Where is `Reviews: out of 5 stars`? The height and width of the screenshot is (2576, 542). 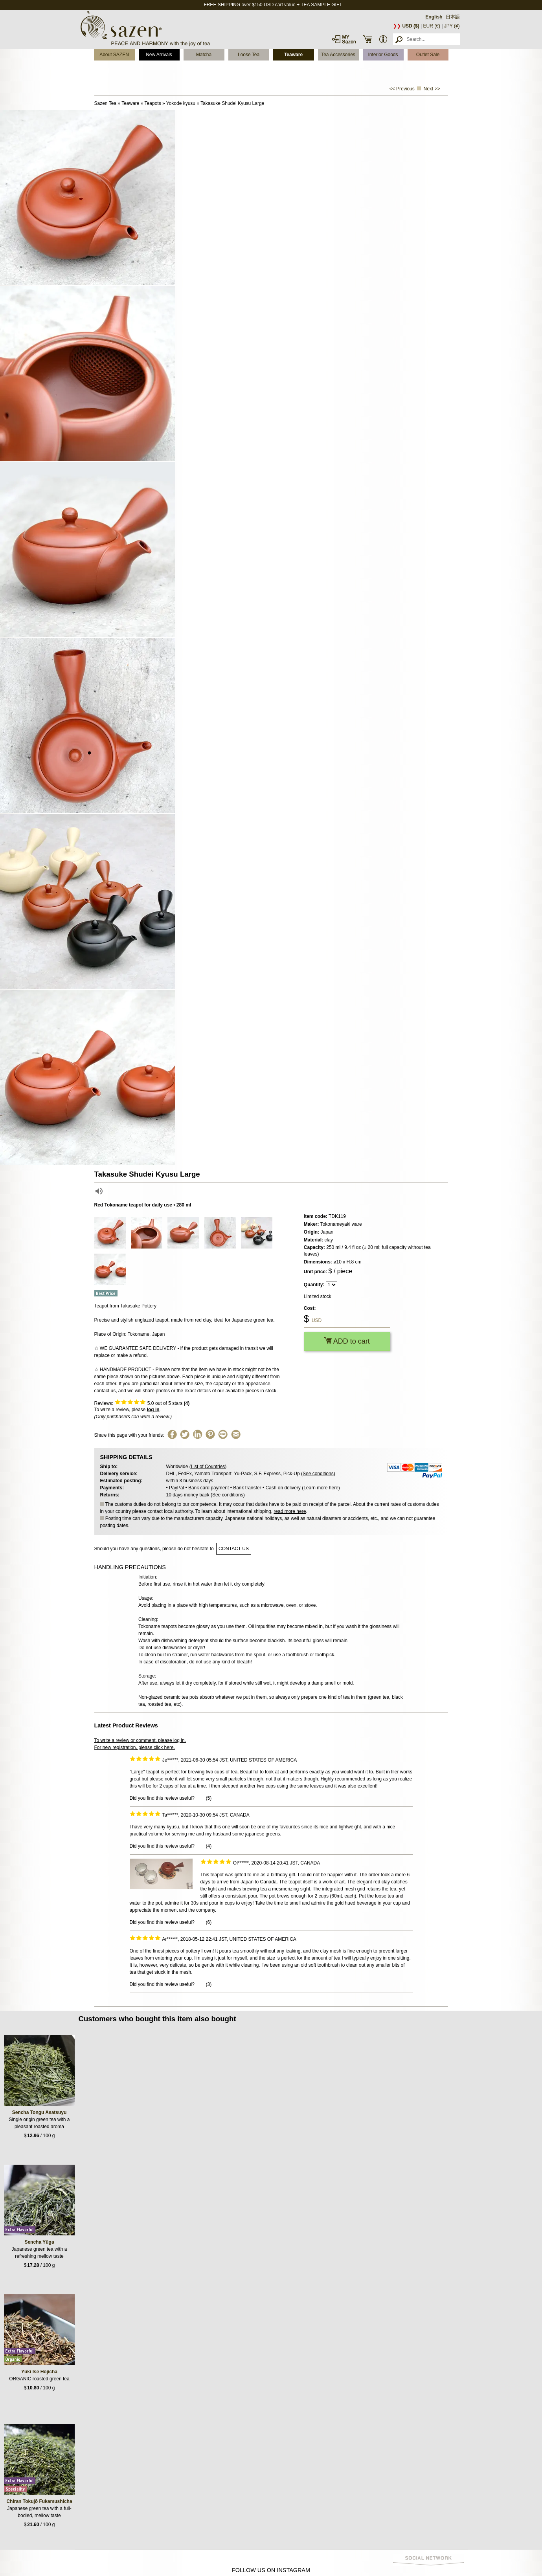
Reviews: out of 5 stars is located at coordinates (142, 1403).